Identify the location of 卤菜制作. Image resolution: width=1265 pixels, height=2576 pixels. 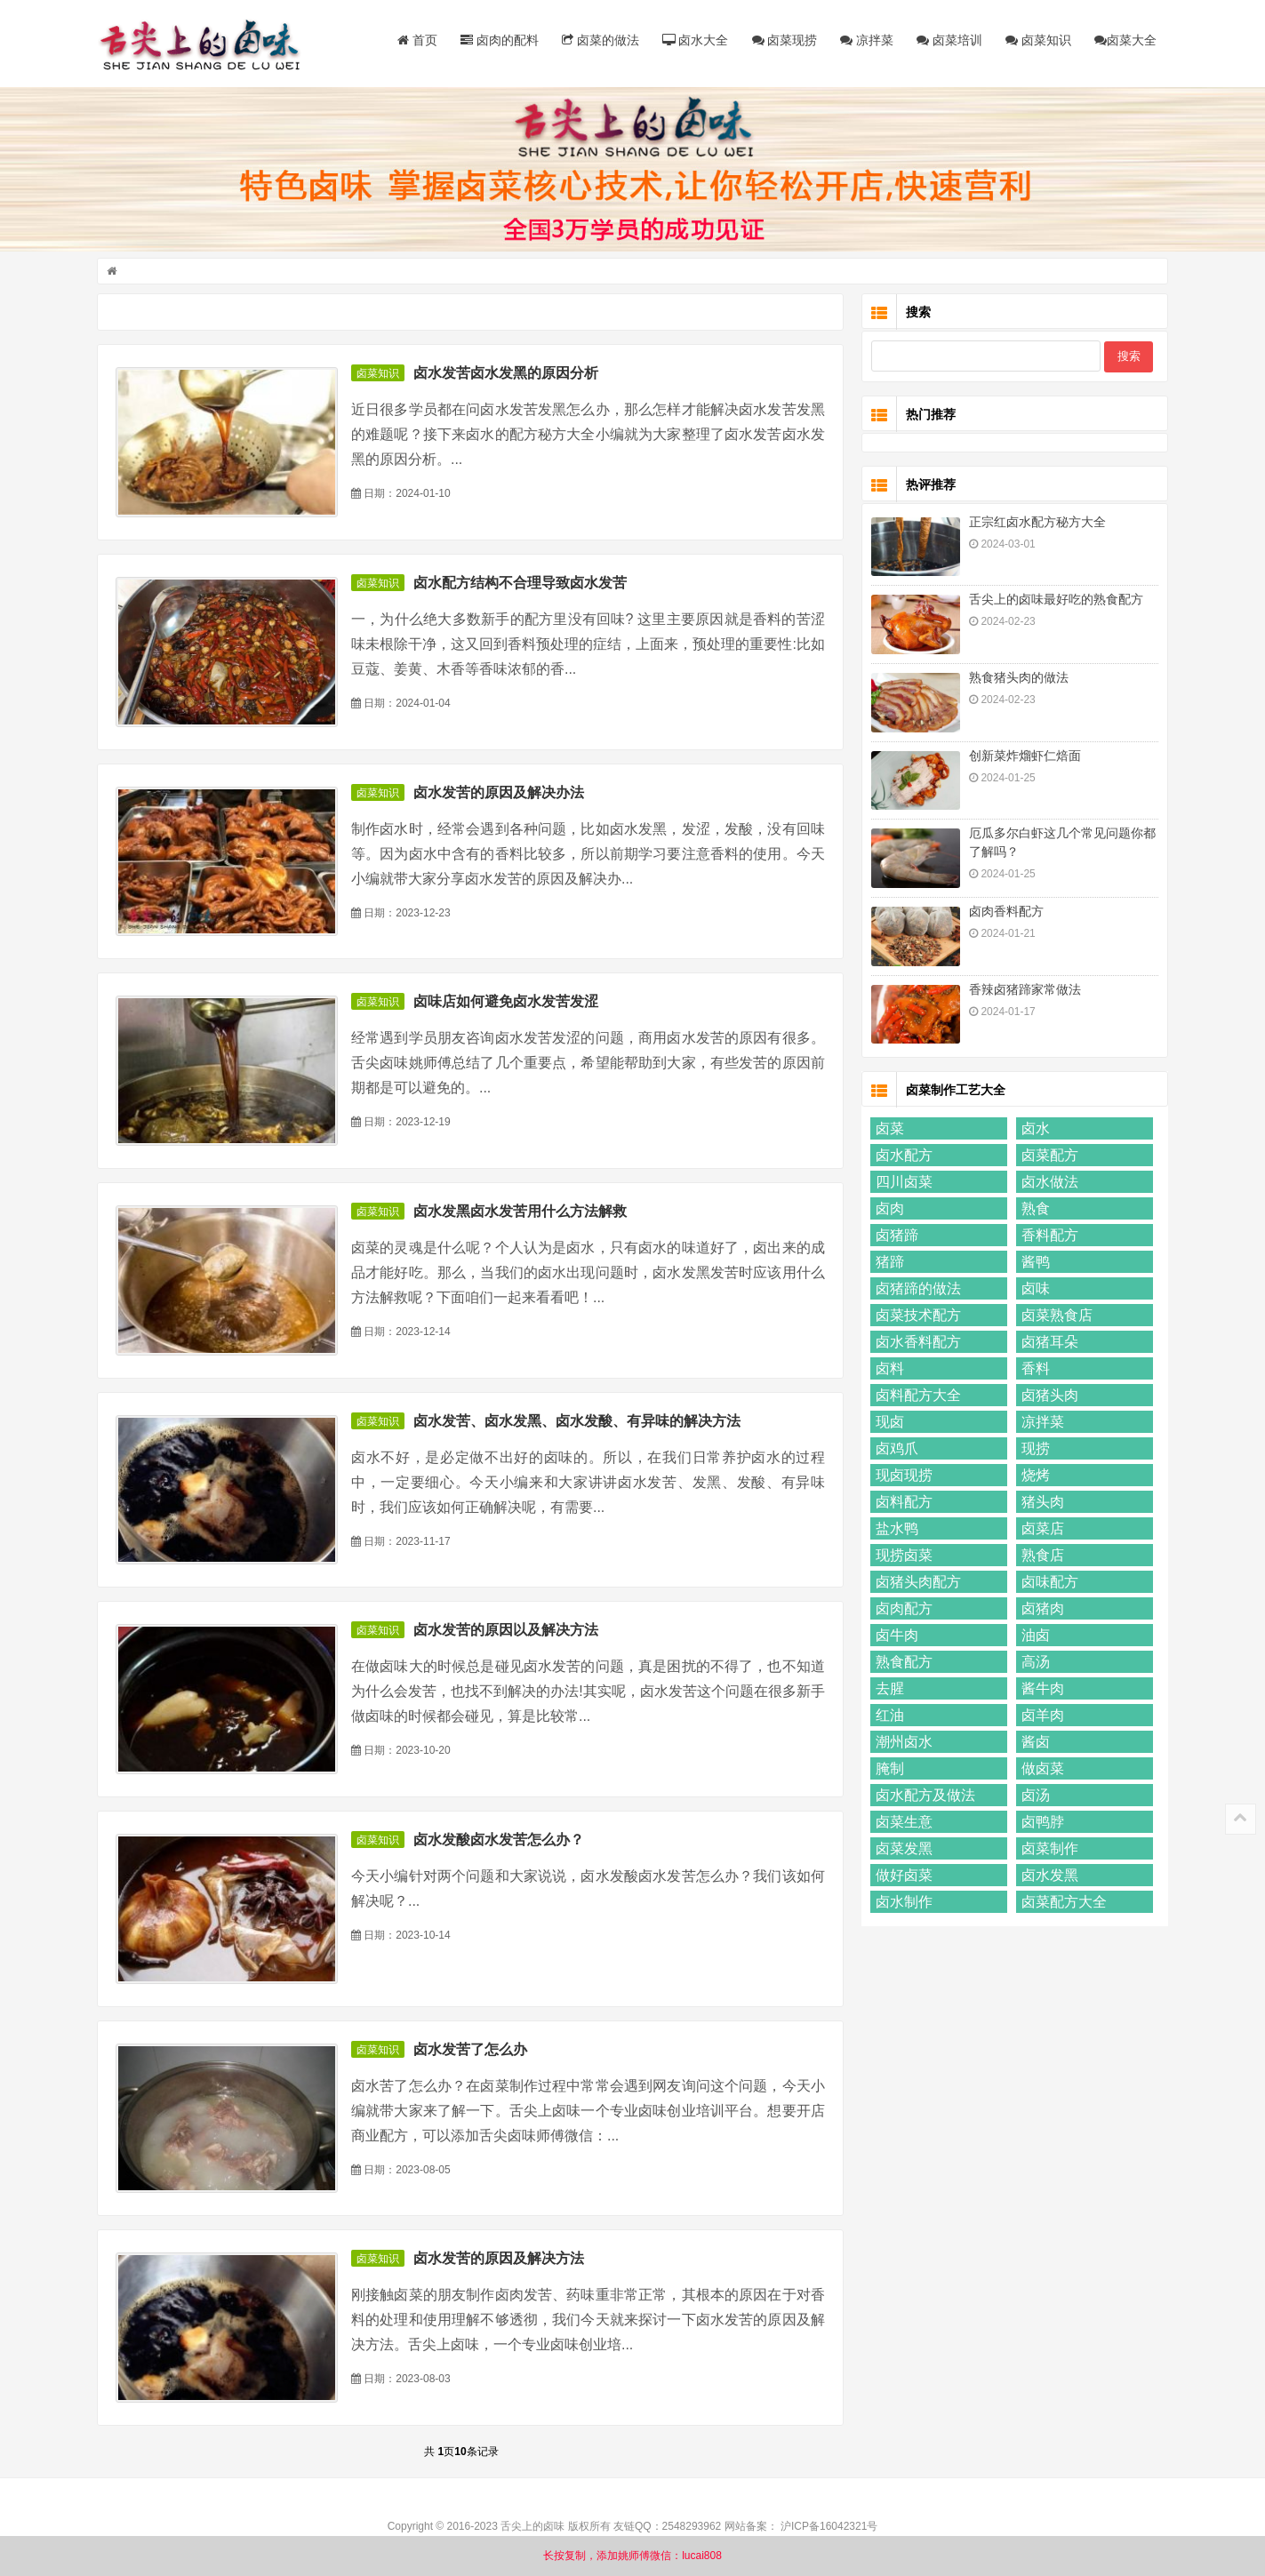
(1047, 1850).